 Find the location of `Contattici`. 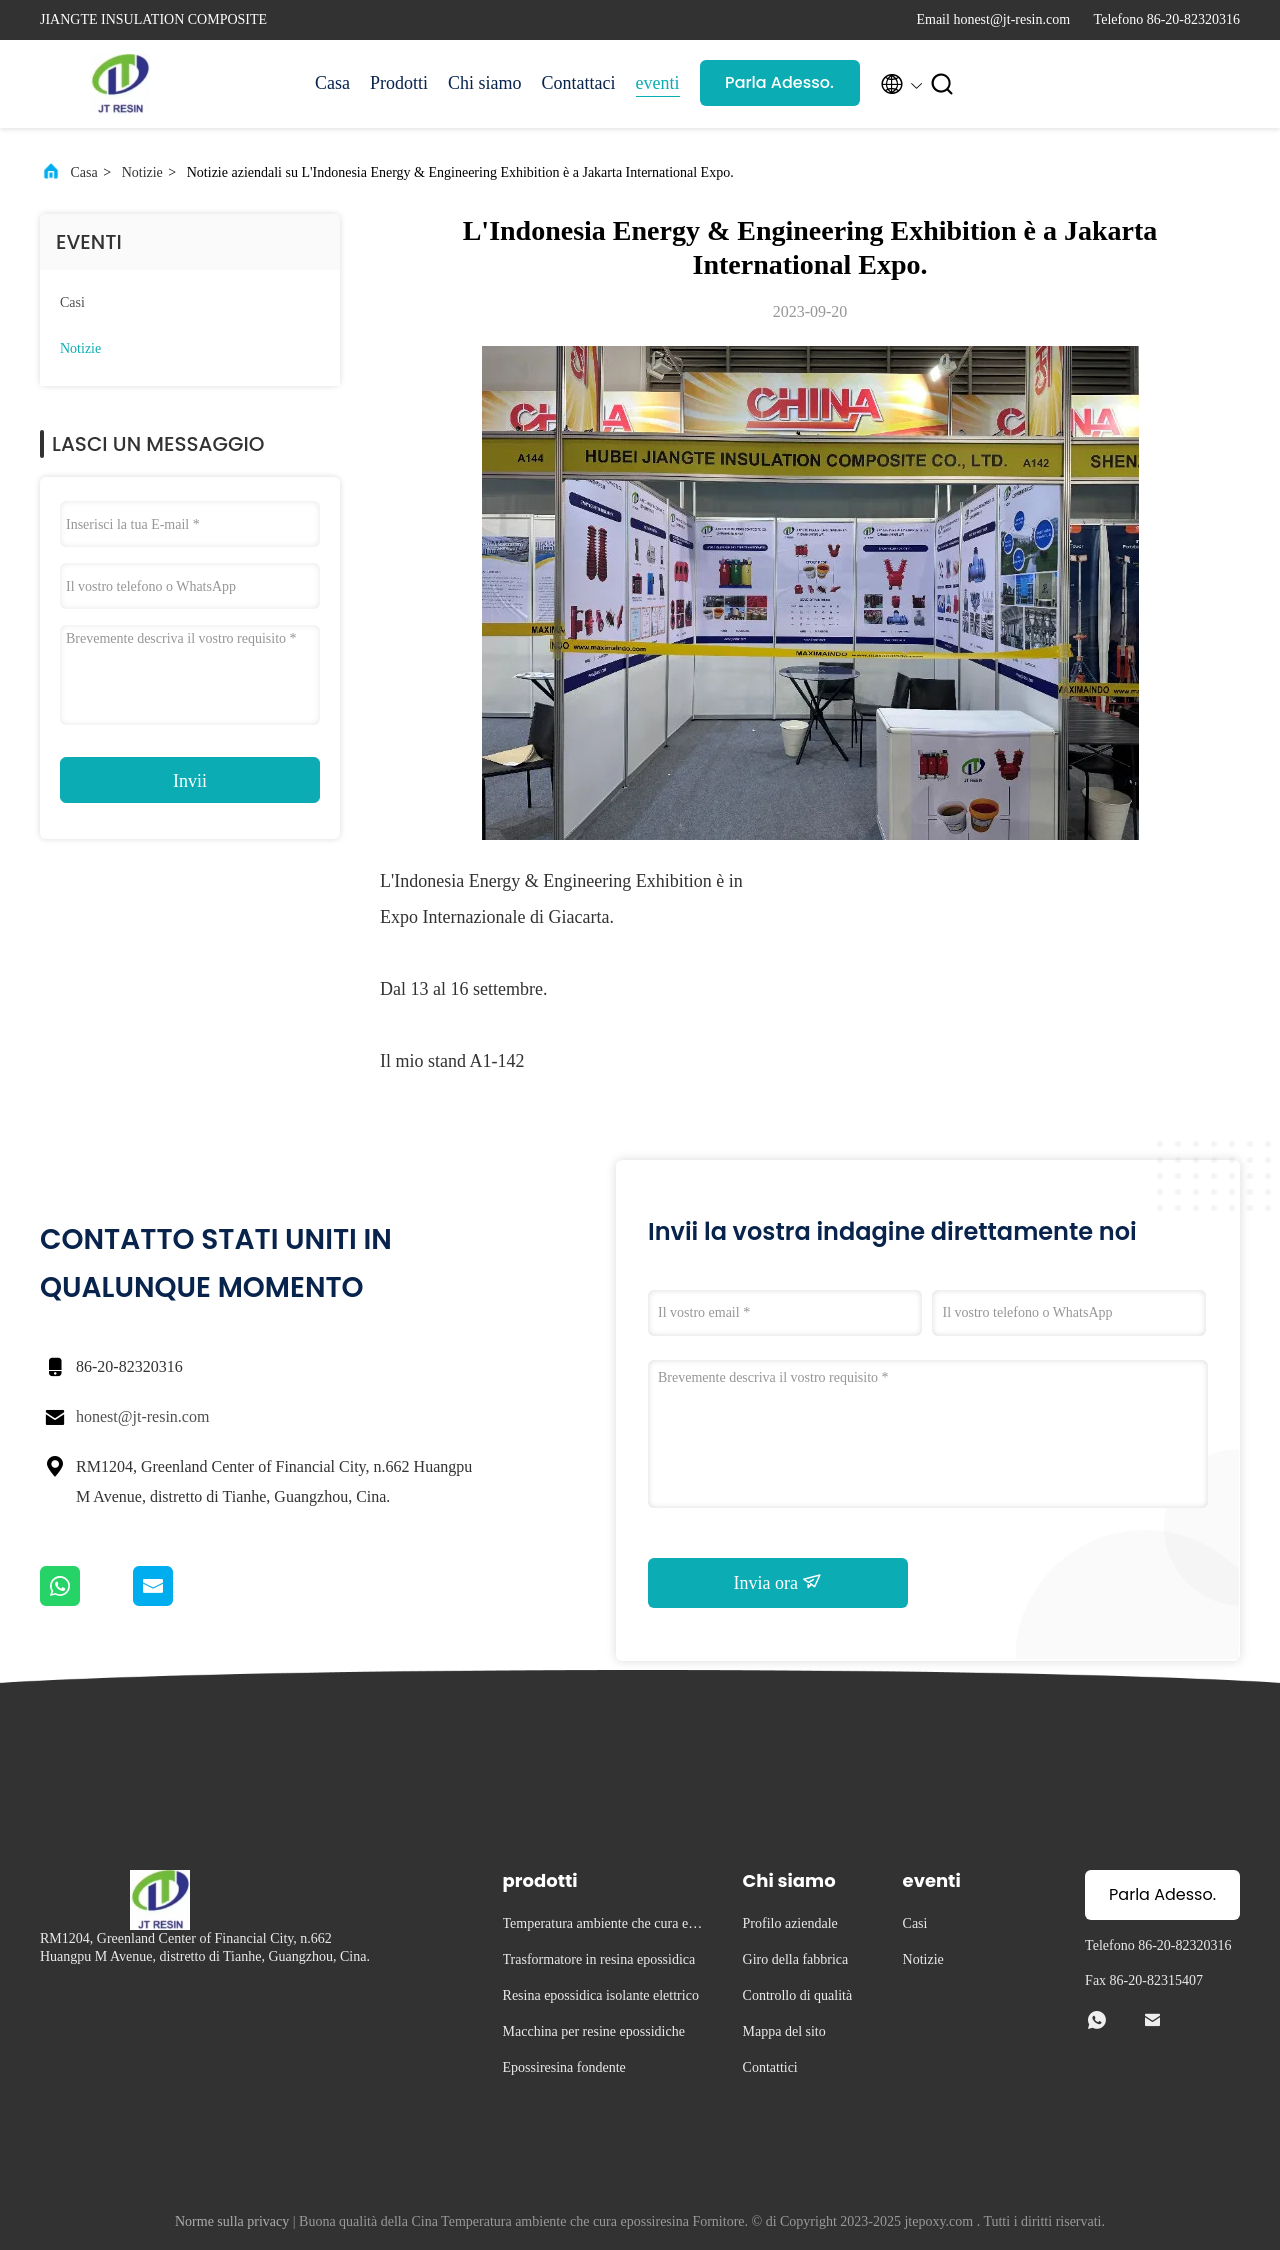

Contattici is located at coordinates (770, 2067).